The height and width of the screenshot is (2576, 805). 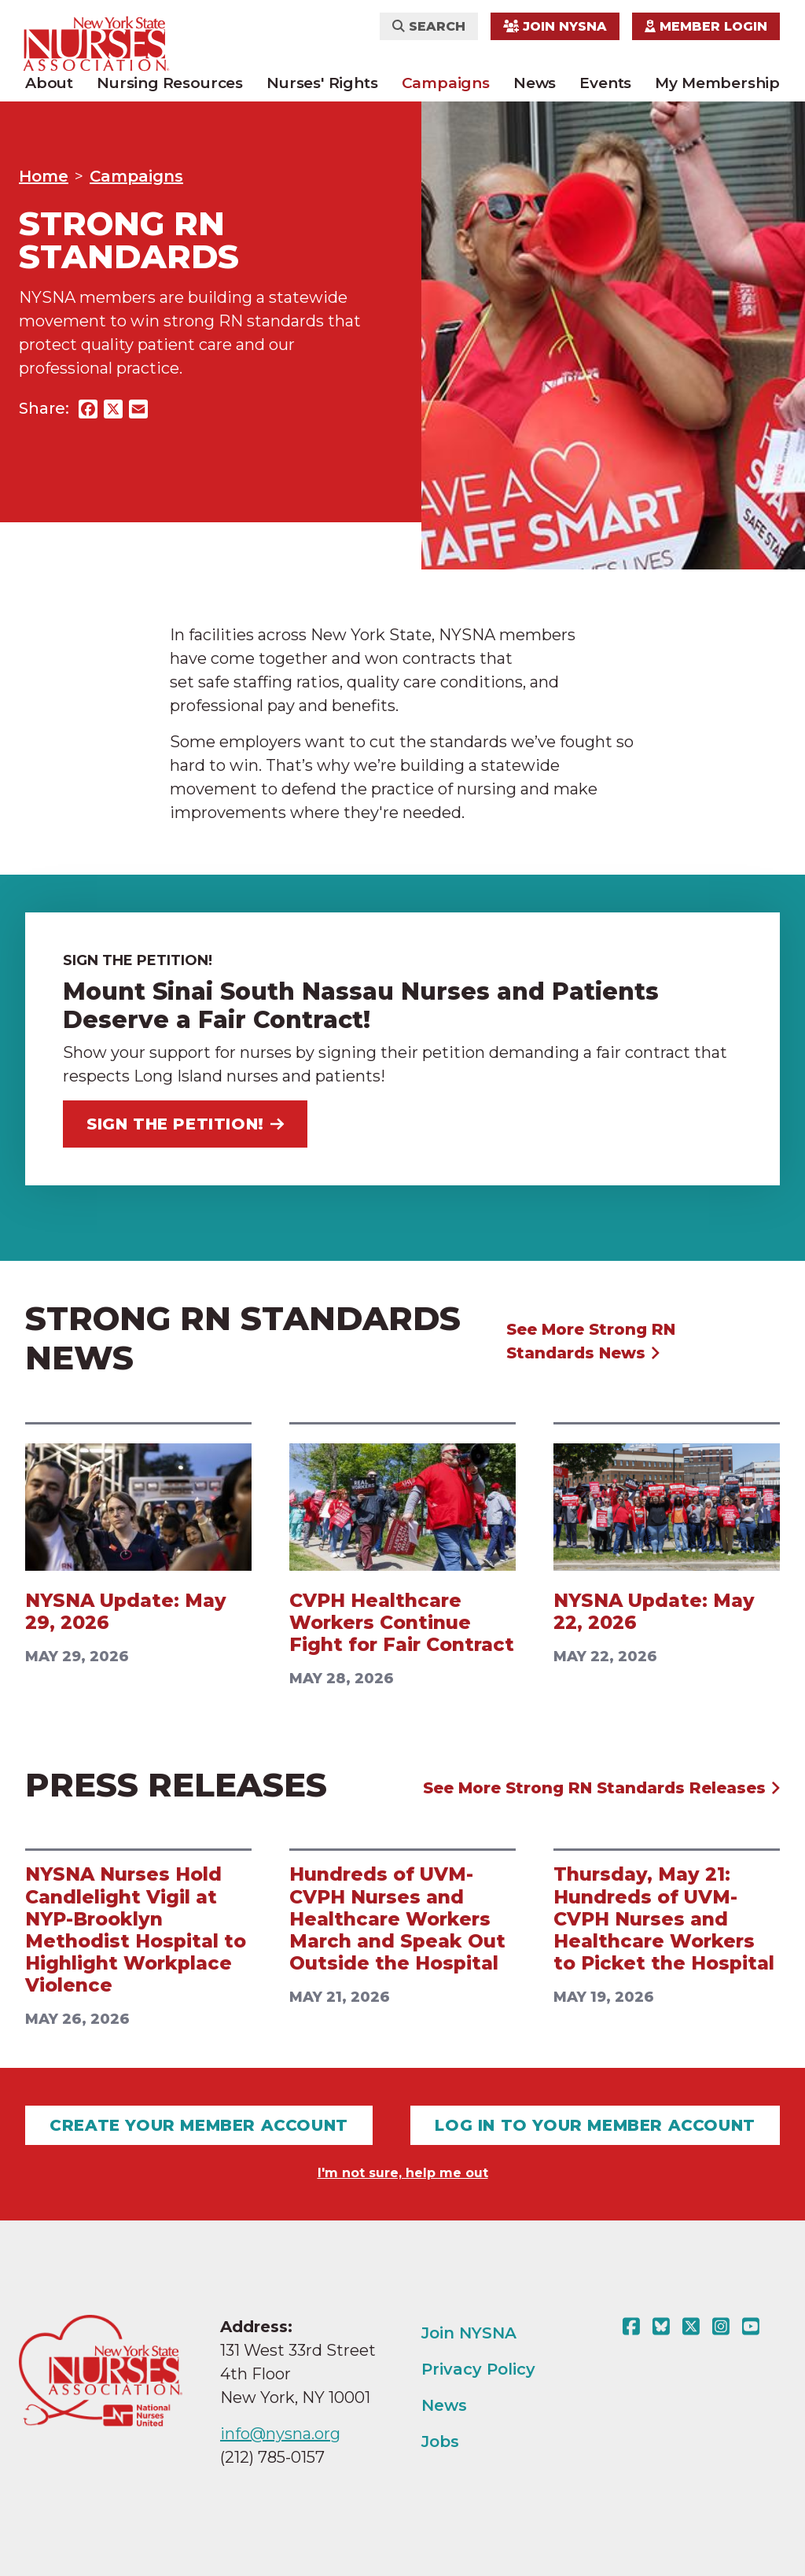 I want to click on Privacy Policy, so click(x=478, y=2369).